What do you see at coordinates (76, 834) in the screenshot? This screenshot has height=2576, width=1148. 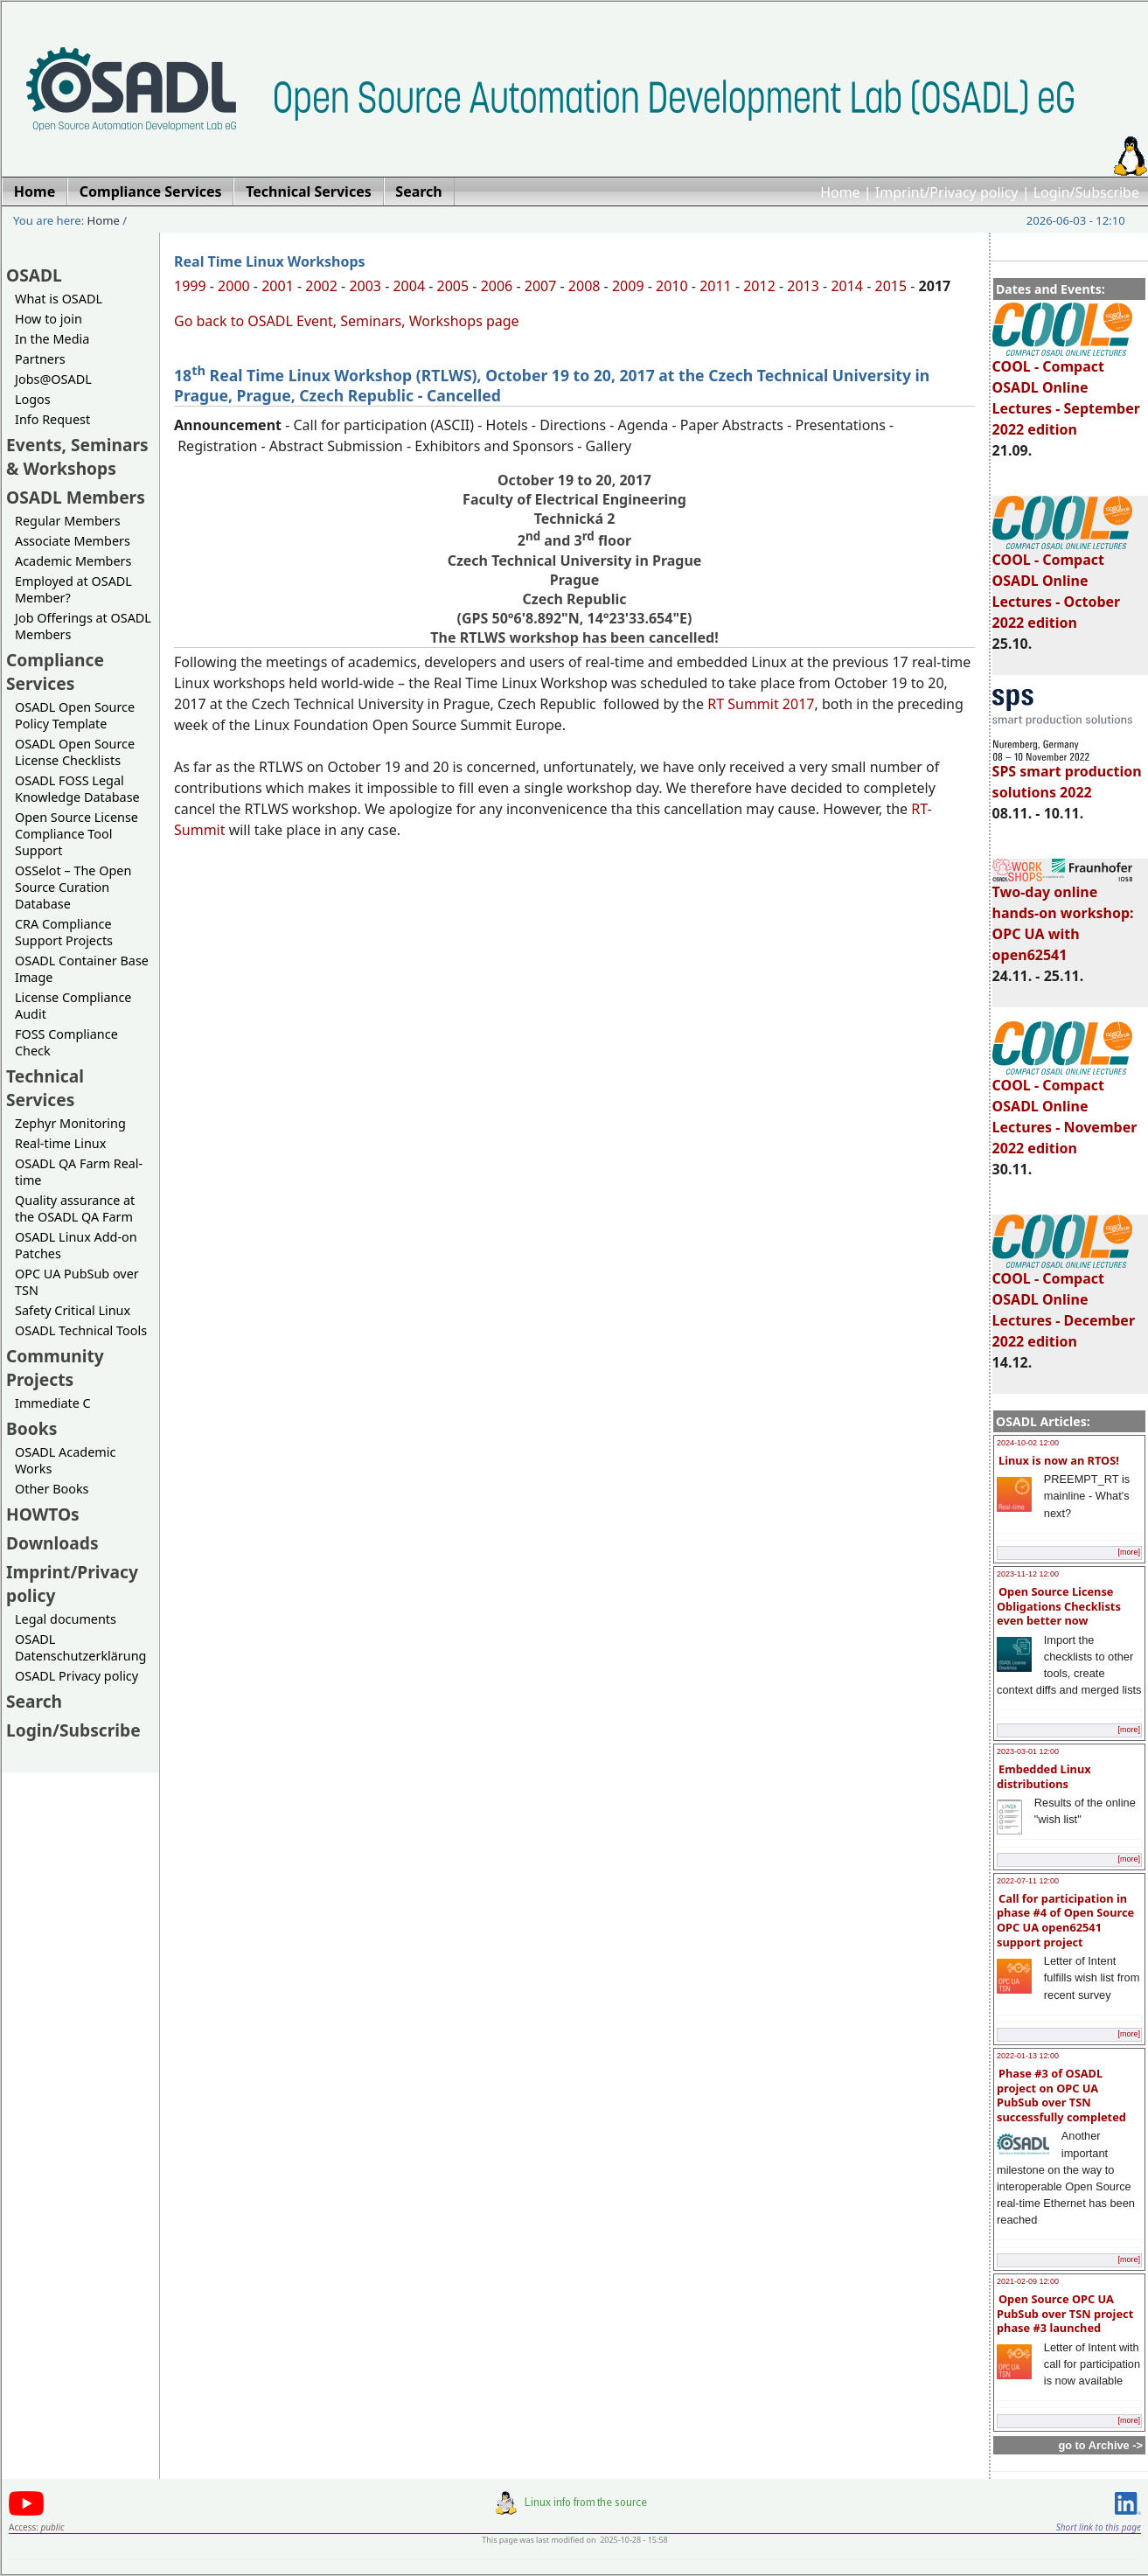 I see `Open Source License Compliance Tool Support` at bounding box center [76, 834].